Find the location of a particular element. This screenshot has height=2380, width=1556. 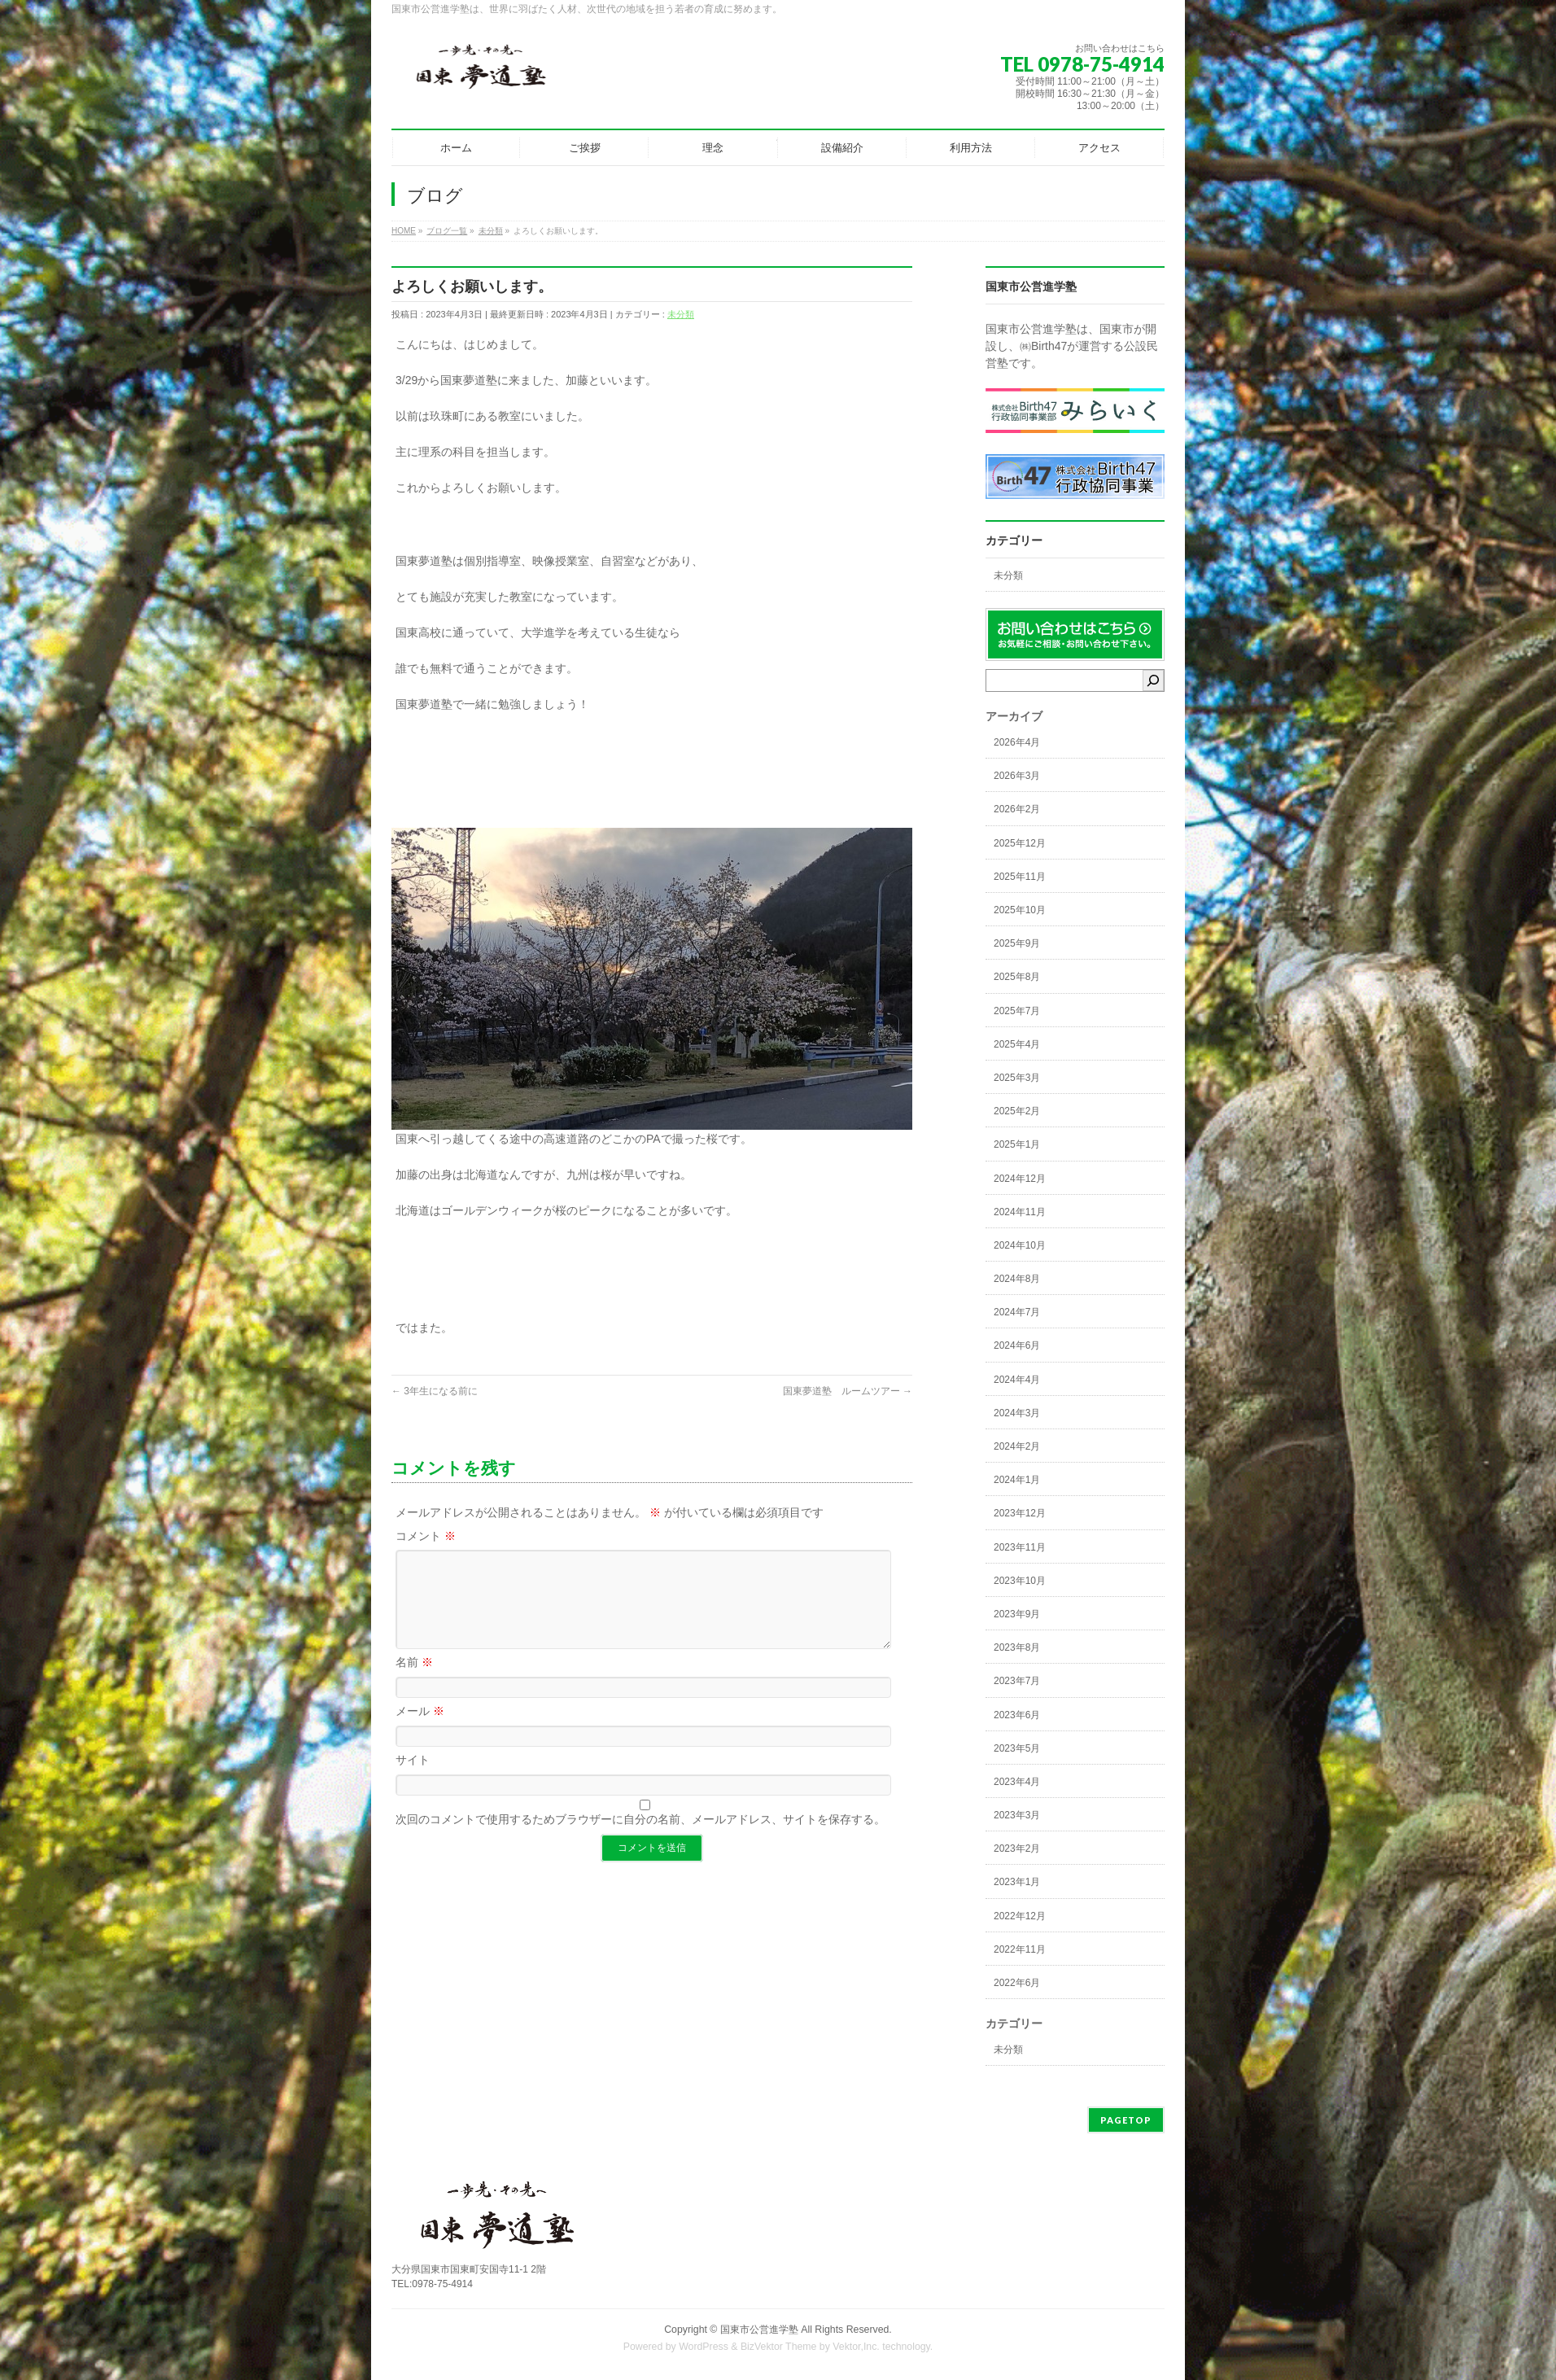

2025年3月 is located at coordinates (1017, 1077).